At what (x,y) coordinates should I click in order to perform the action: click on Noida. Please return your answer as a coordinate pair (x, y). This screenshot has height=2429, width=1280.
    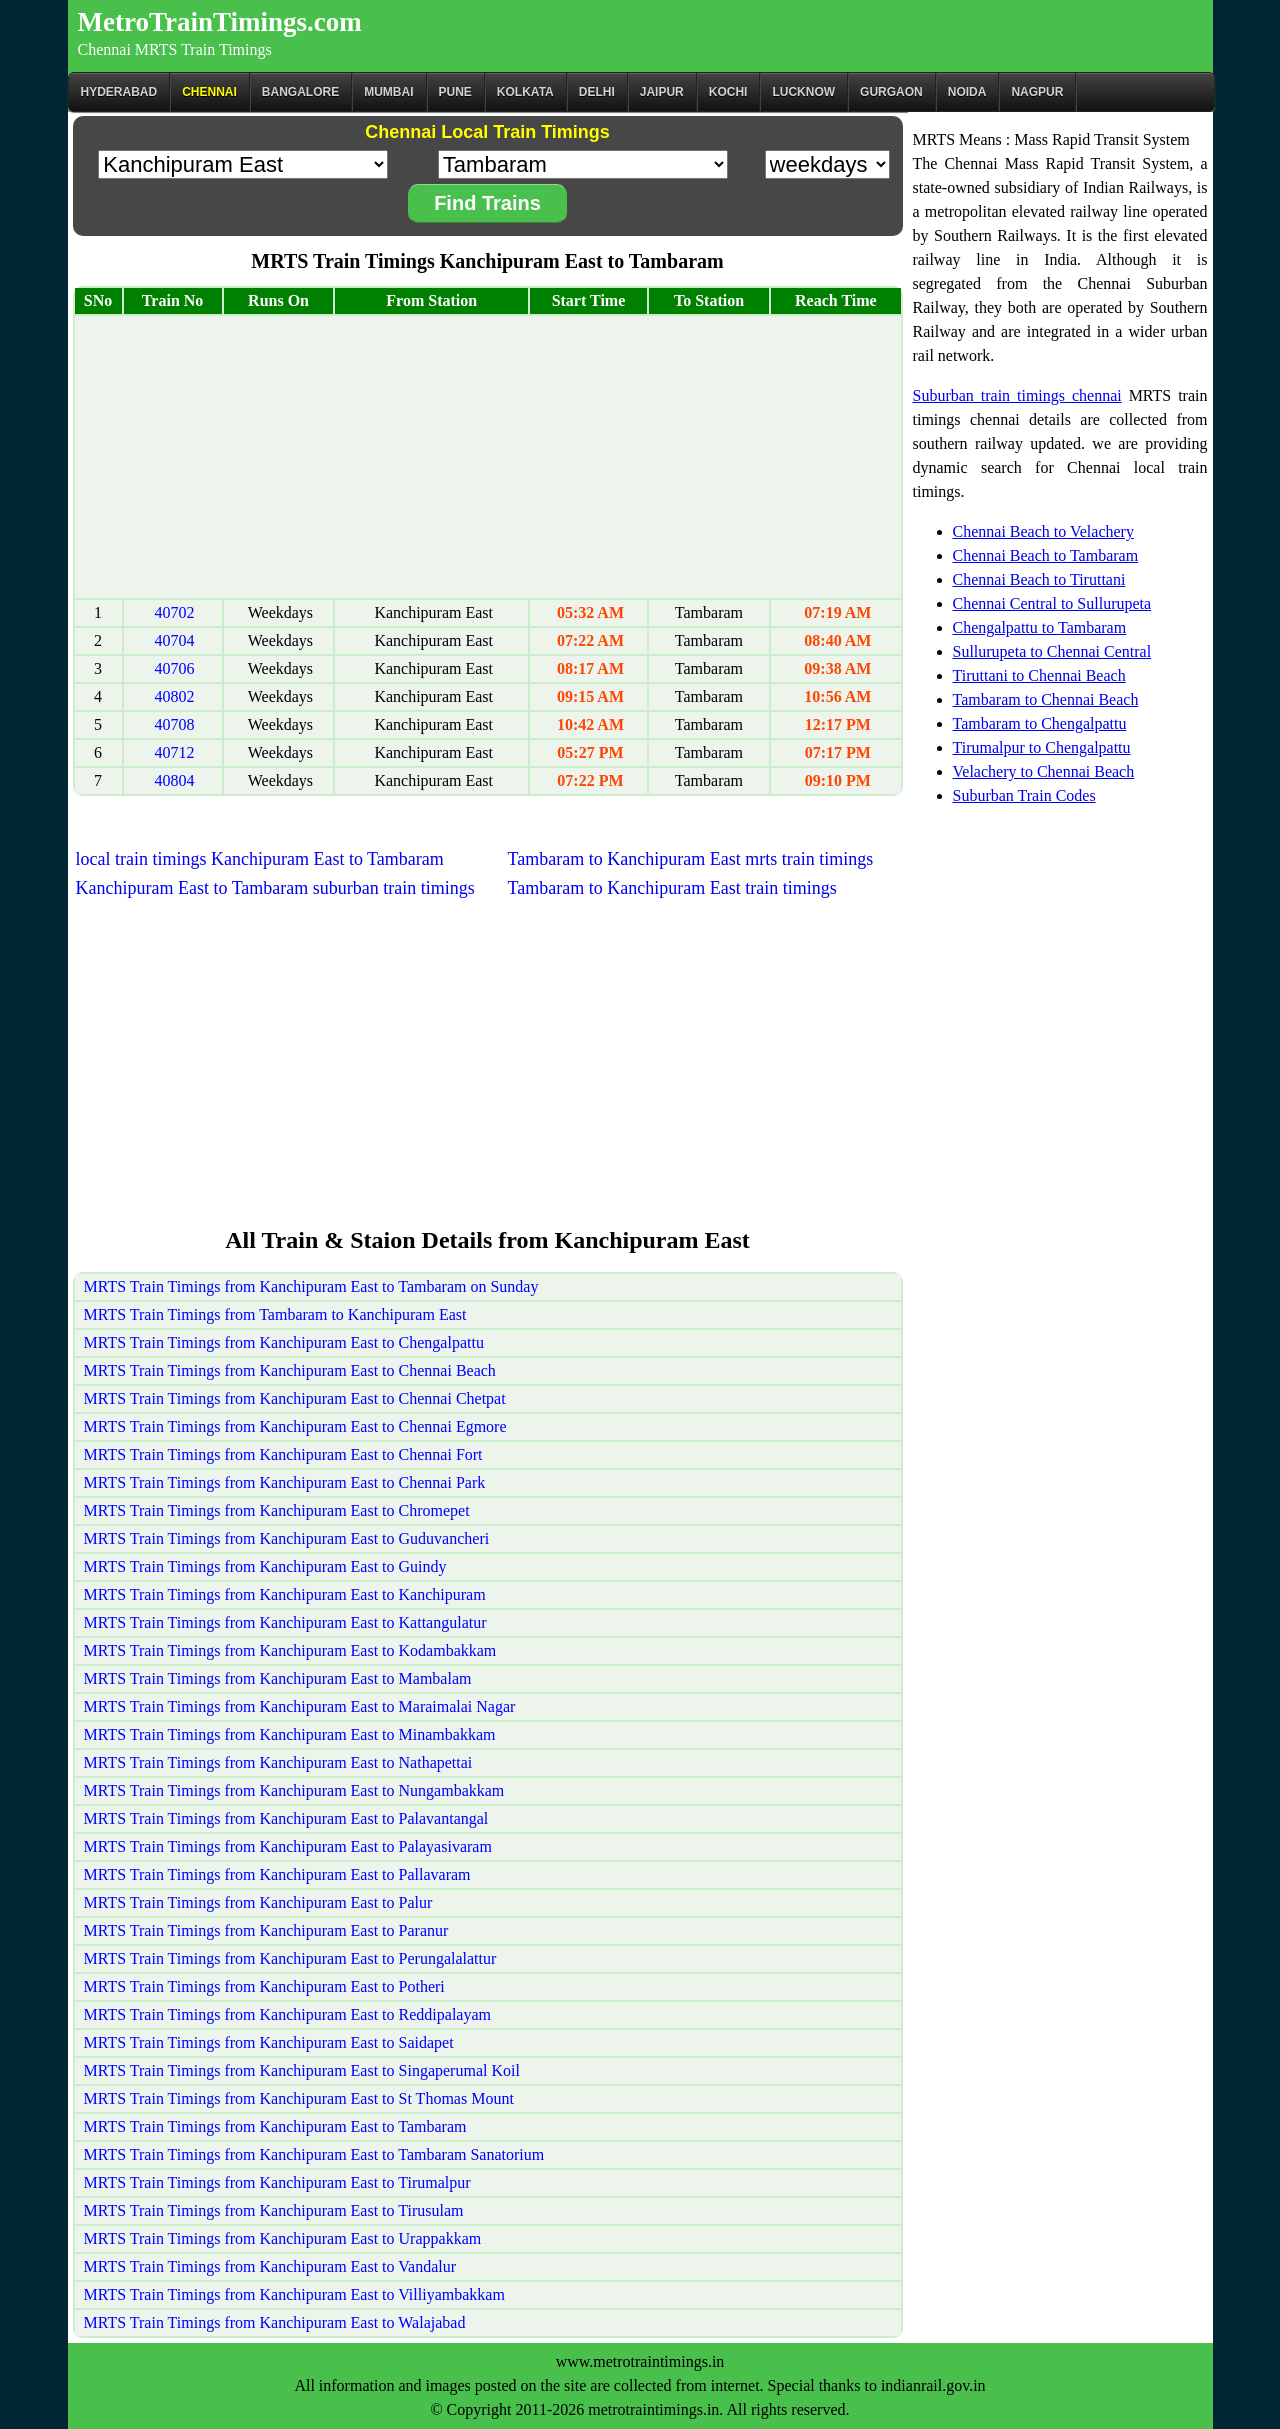
    Looking at the image, I should click on (967, 92).